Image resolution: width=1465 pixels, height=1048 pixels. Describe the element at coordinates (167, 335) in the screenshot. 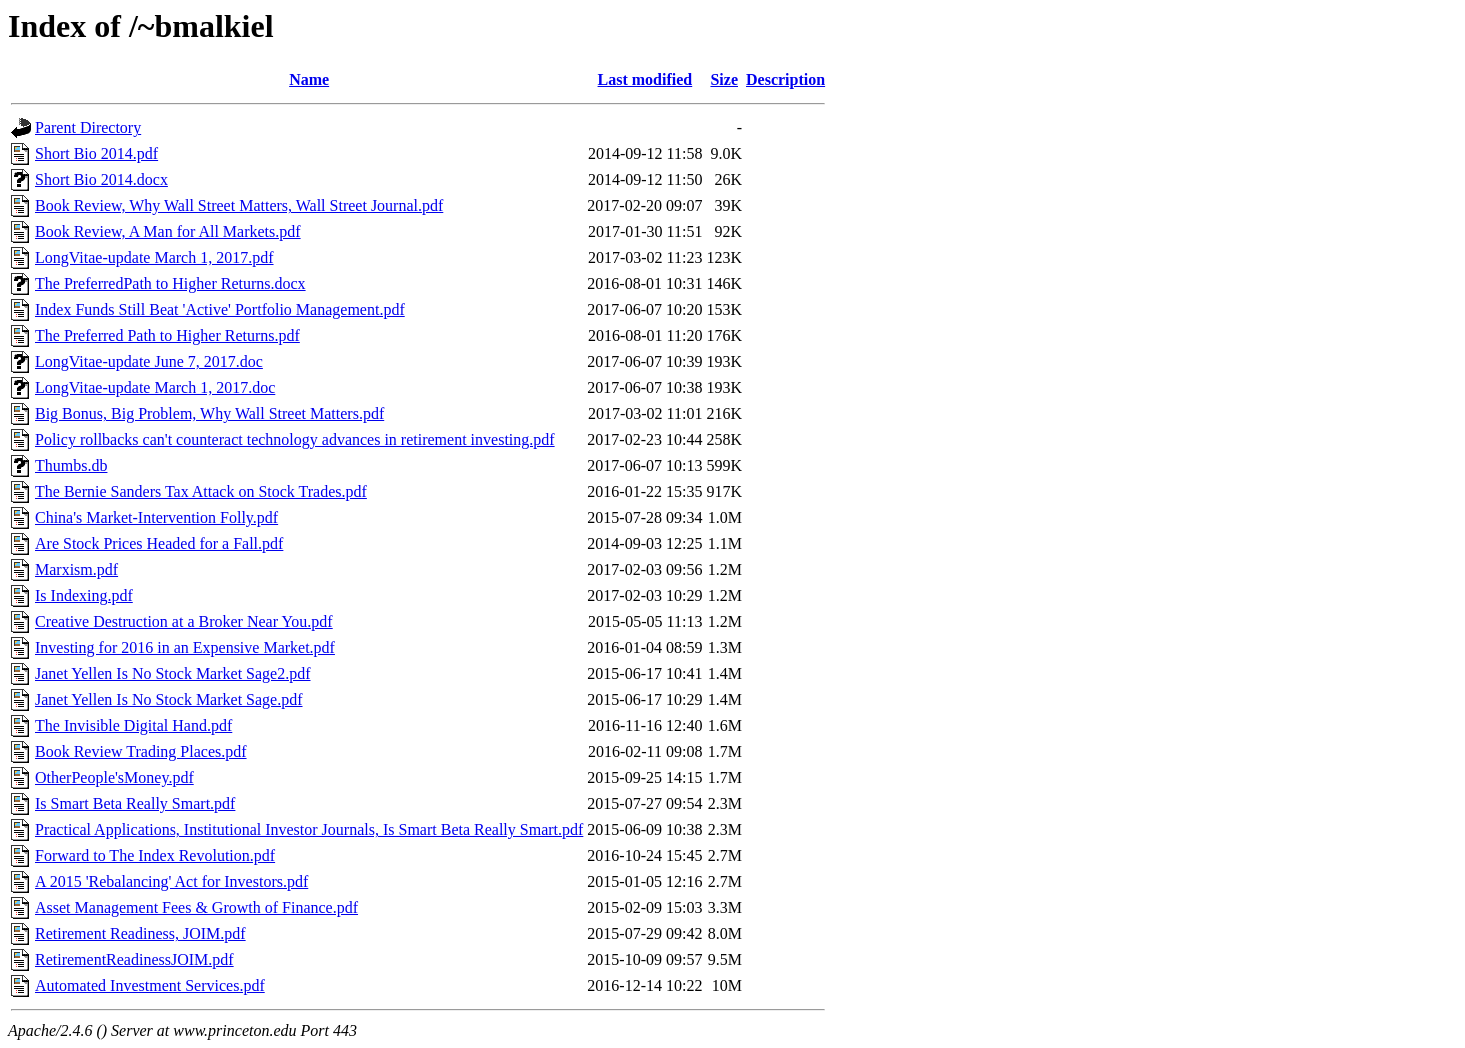

I see `The Preferred Path to Higher Returns.pdf` at that location.